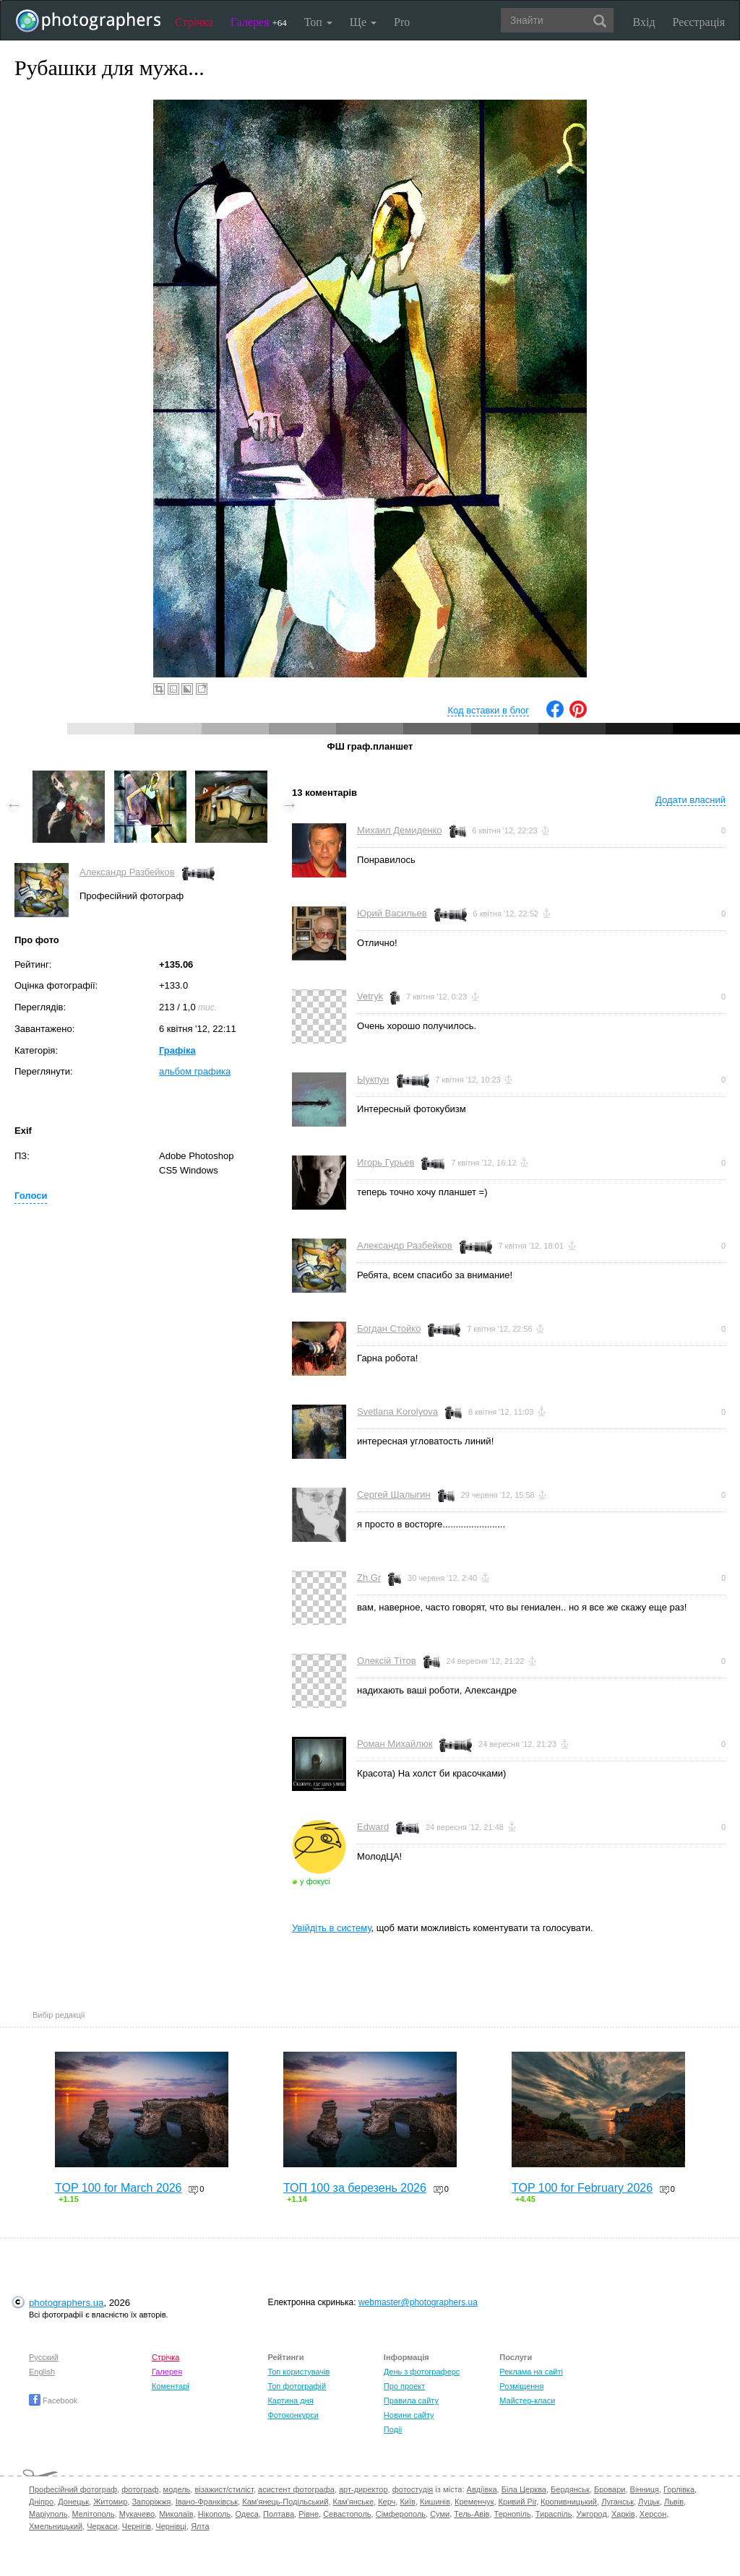 The width and height of the screenshot is (740, 2576). Describe the element at coordinates (118, 2188) in the screenshot. I see `TOP 100 for March 2026` at that location.